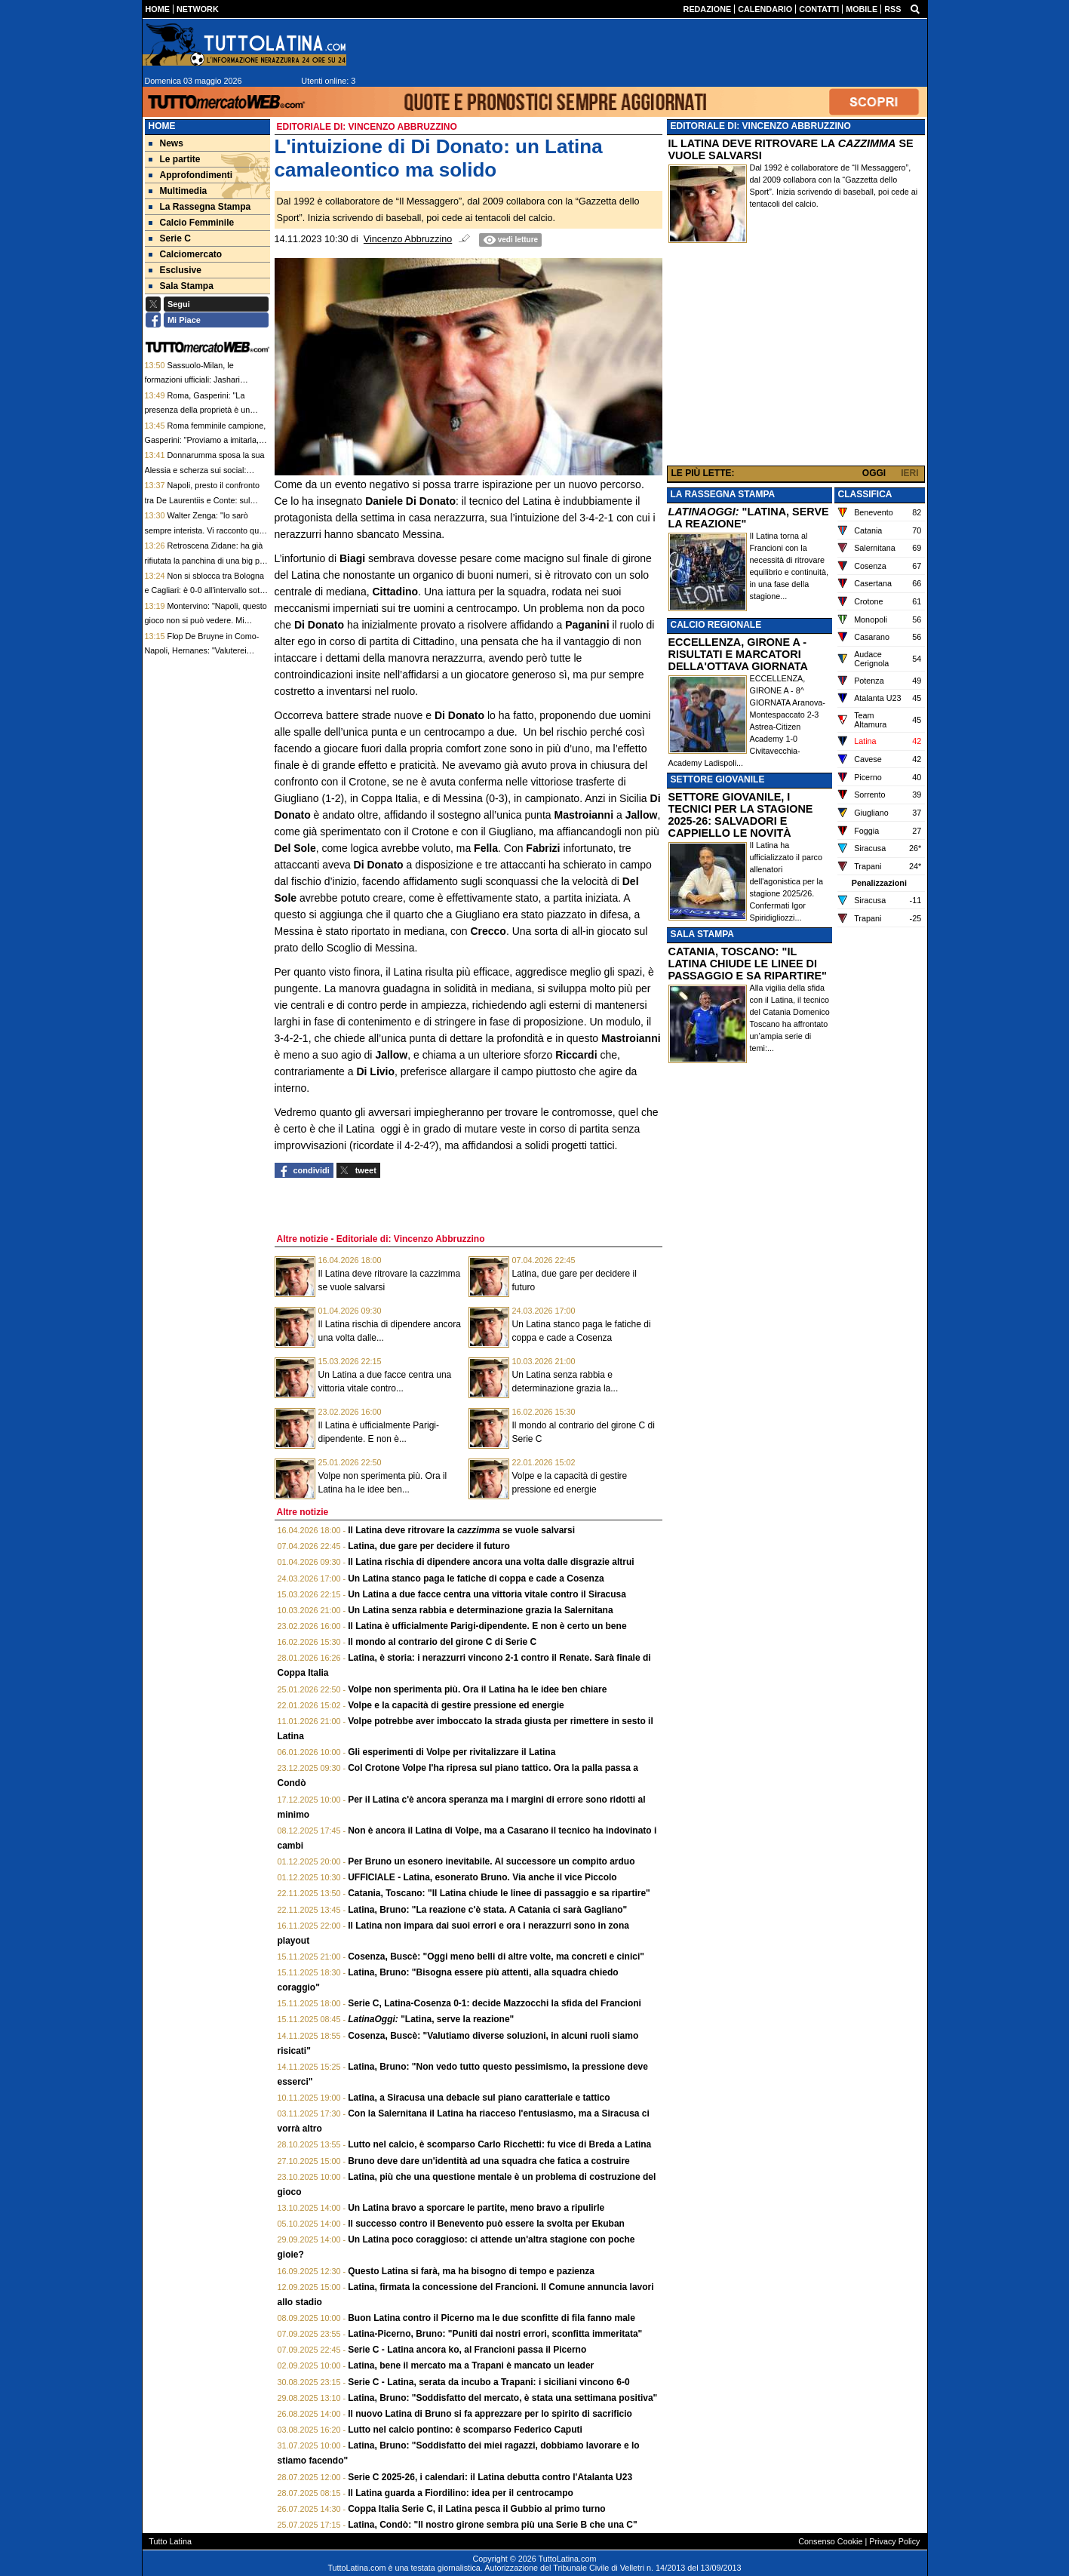 Image resolution: width=1069 pixels, height=2576 pixels. What do you see at coordinates (492, 2524) in the screenshot?
I see `Latina, Condò: "Il nostro girone sembra più una Serie B che una C"` at bounding box center [492, 2524].